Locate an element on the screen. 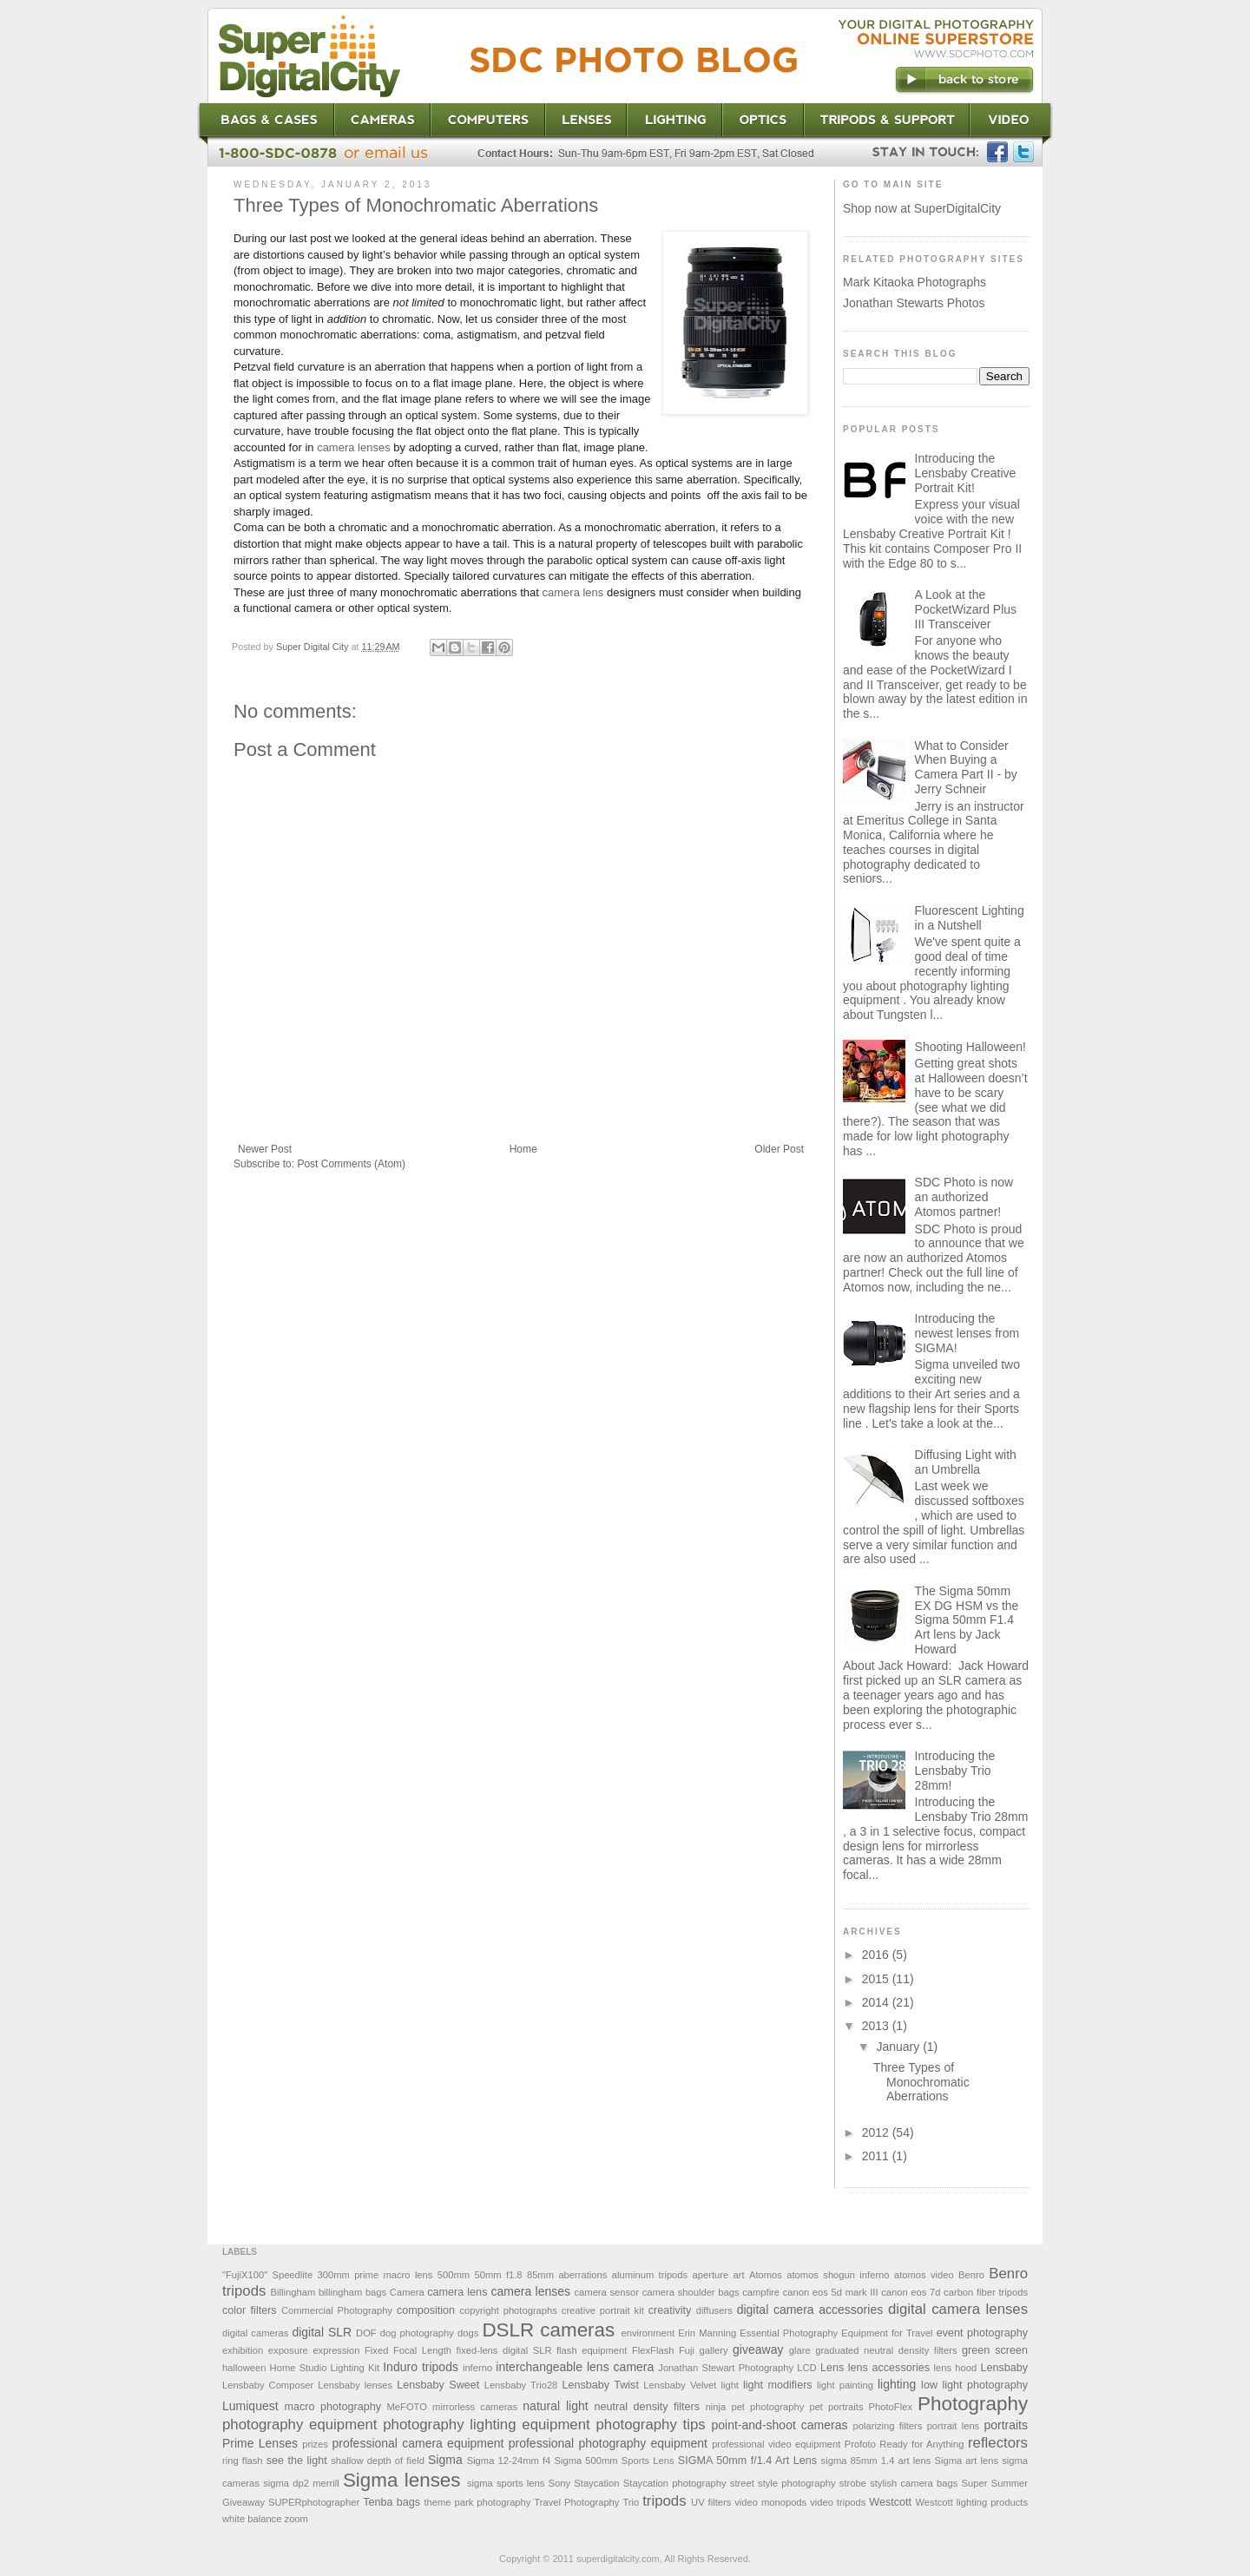  expression is located at coordinates (335, 2350).